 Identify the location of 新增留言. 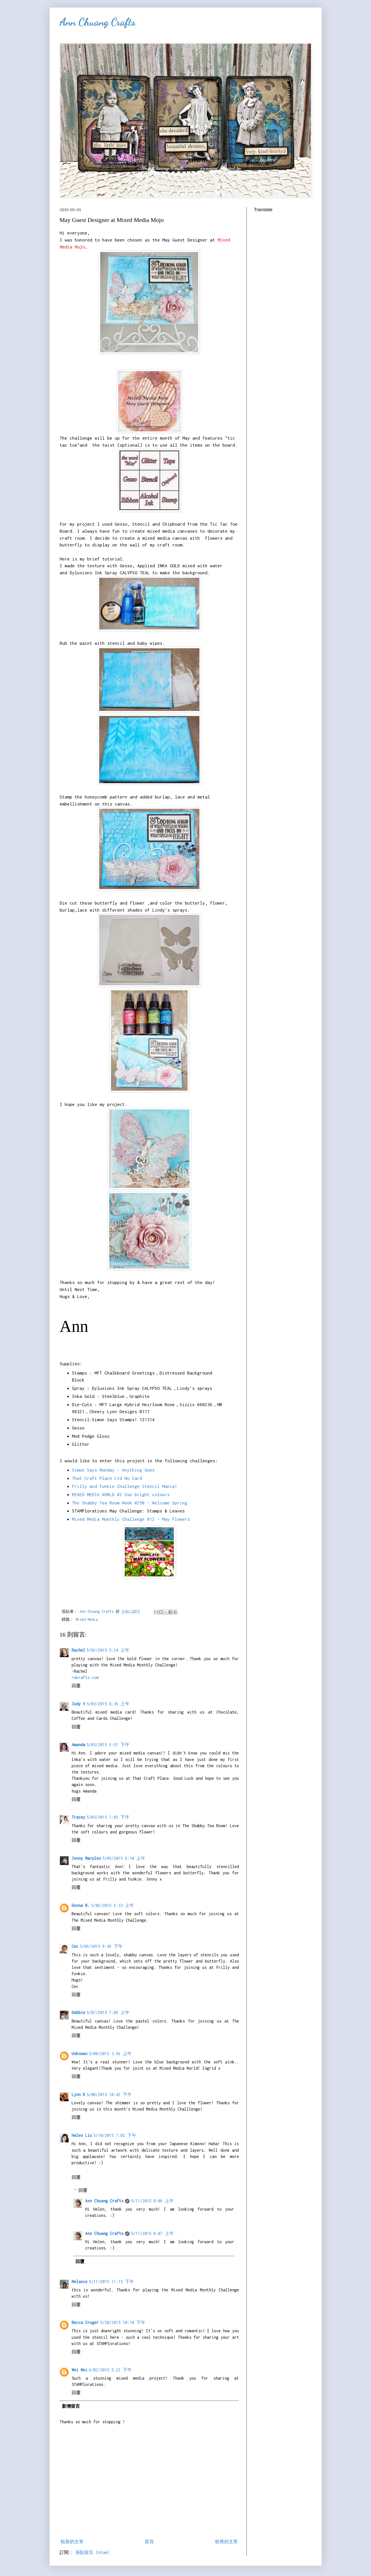
(71, 2406).